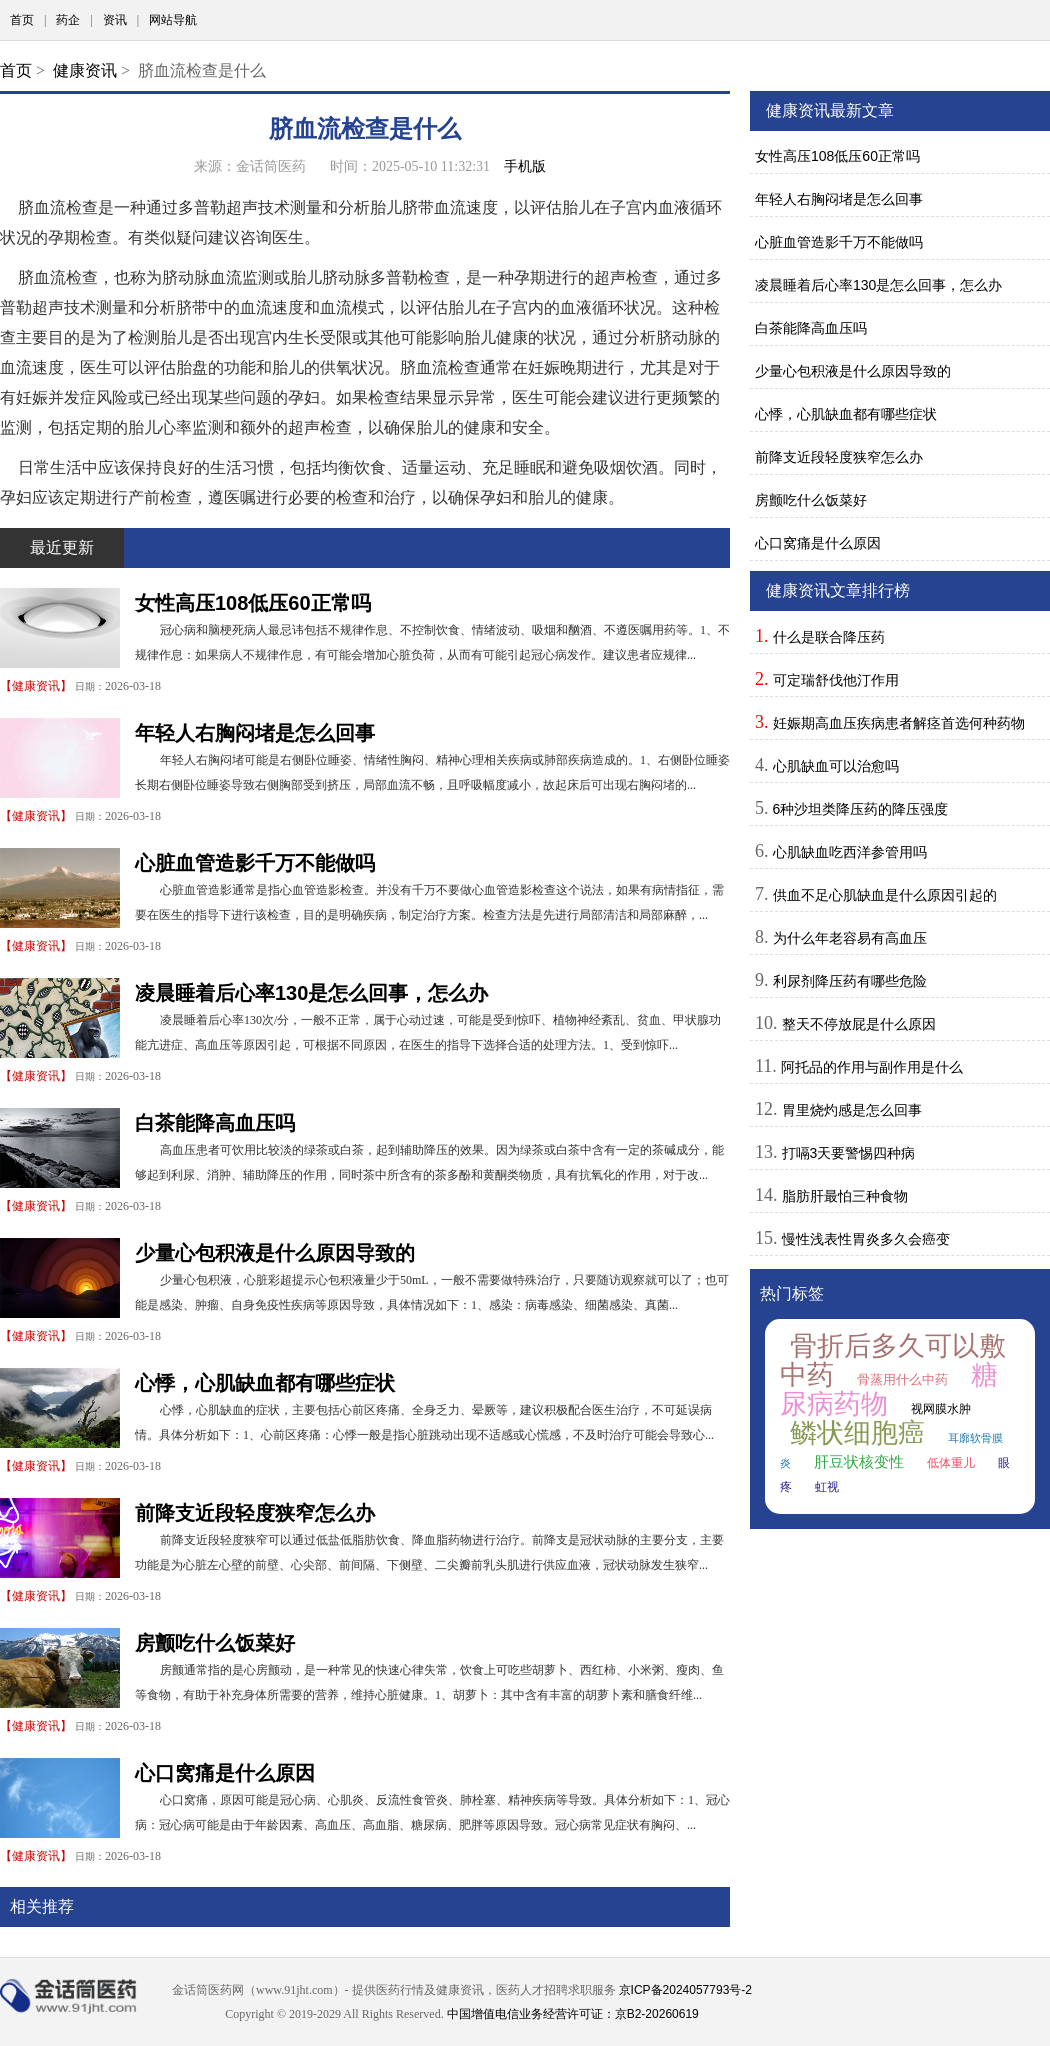  What do you see at coordinates (275, 1253) in the screenshot?
I see `少量心包积液是什么原因导致的` at bounding box center [275, 1253].